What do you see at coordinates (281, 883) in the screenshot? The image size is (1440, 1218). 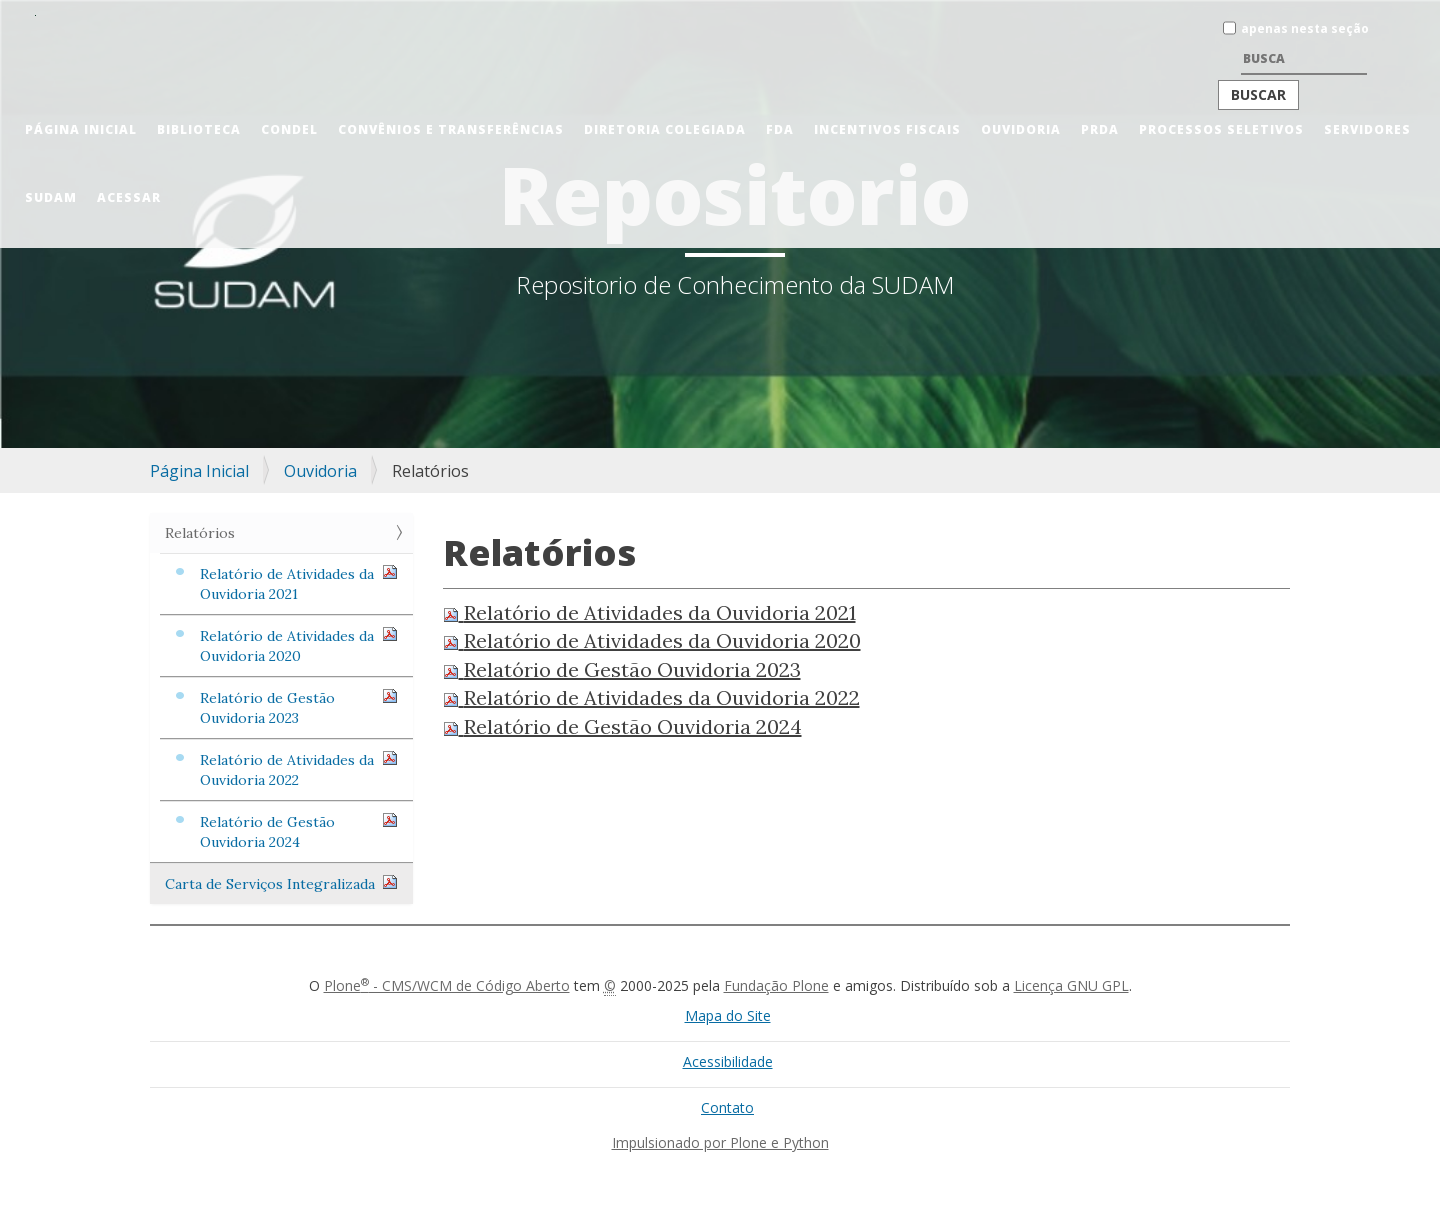 I see `Carta de Serviços Integralizada` at bounding box center [281, 883].